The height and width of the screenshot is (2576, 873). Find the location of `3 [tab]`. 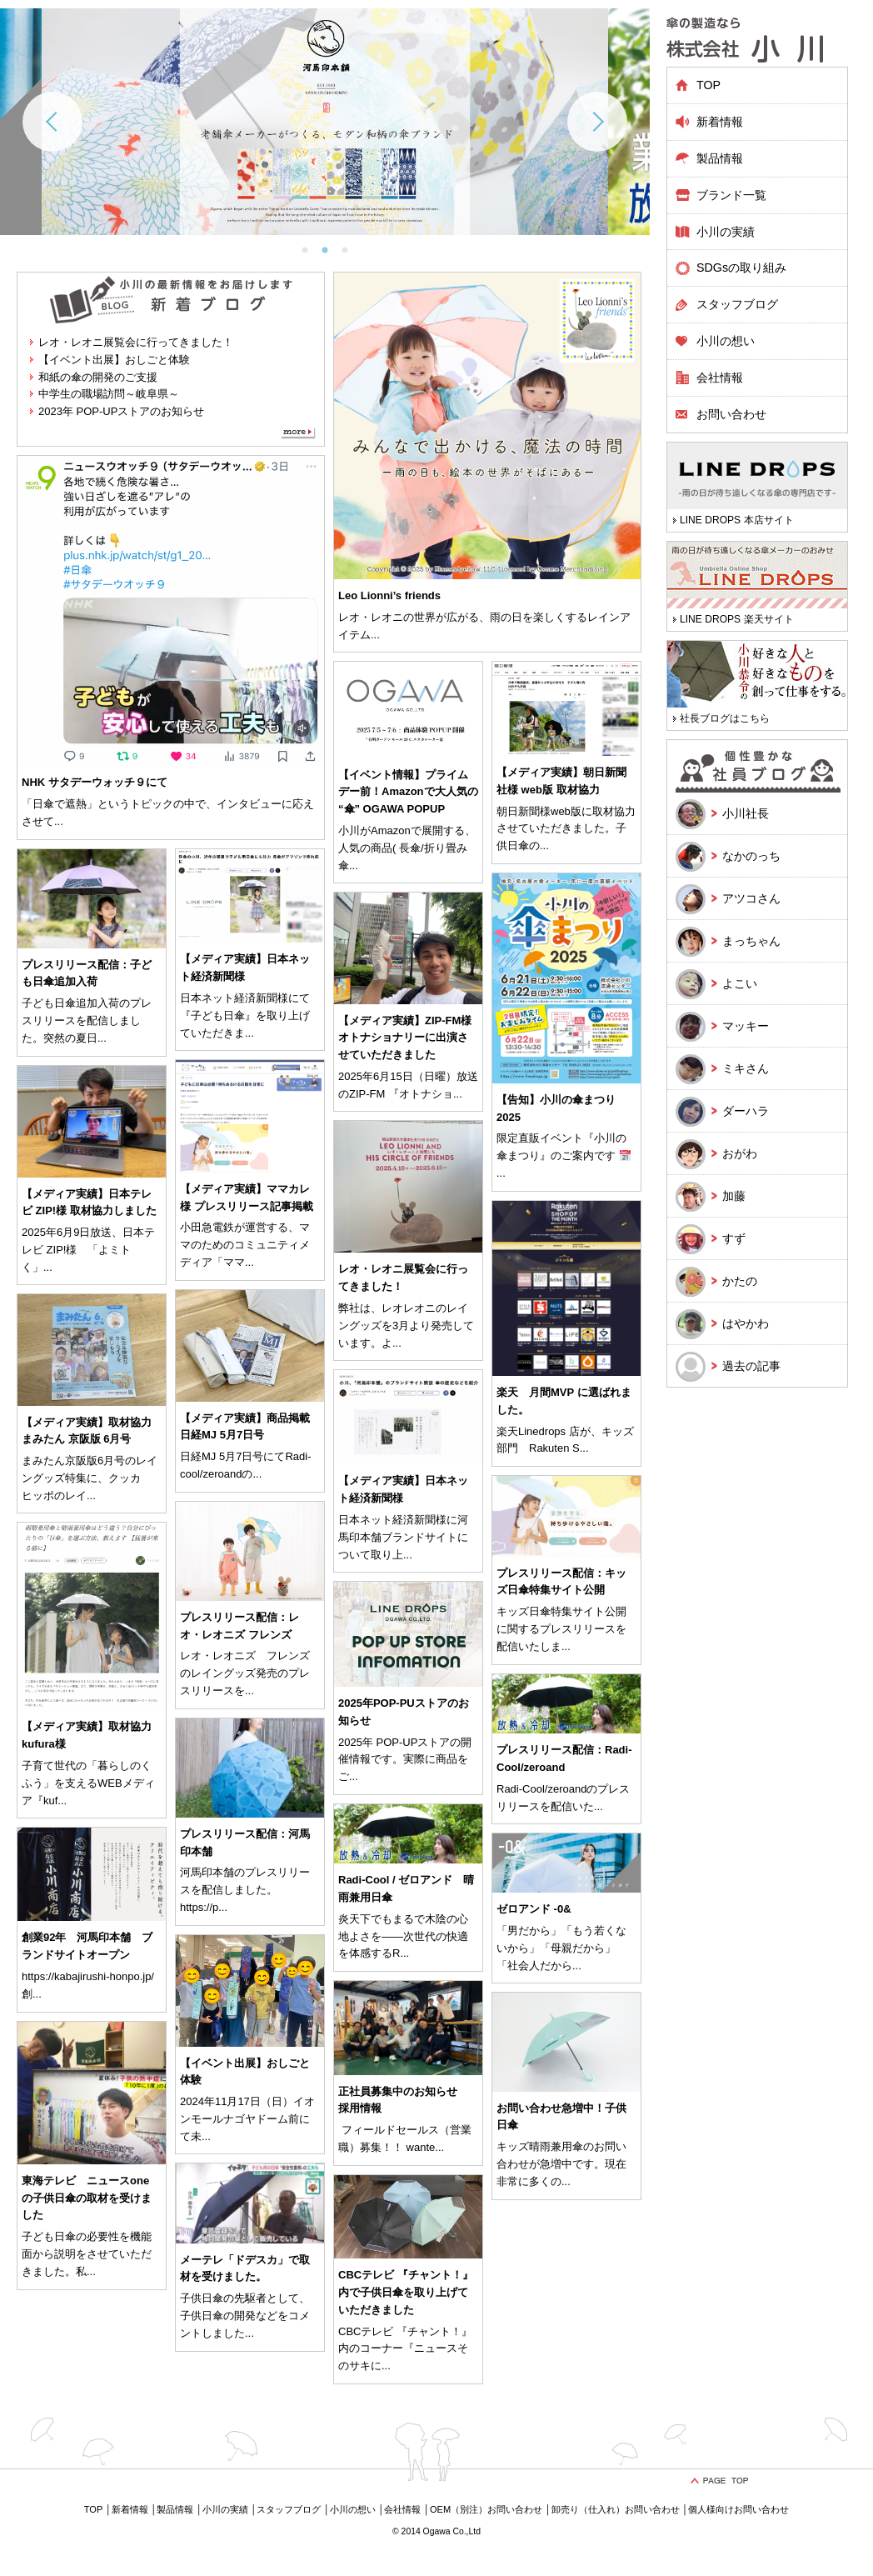

3 [tab] is located at coordinates (345, 250).